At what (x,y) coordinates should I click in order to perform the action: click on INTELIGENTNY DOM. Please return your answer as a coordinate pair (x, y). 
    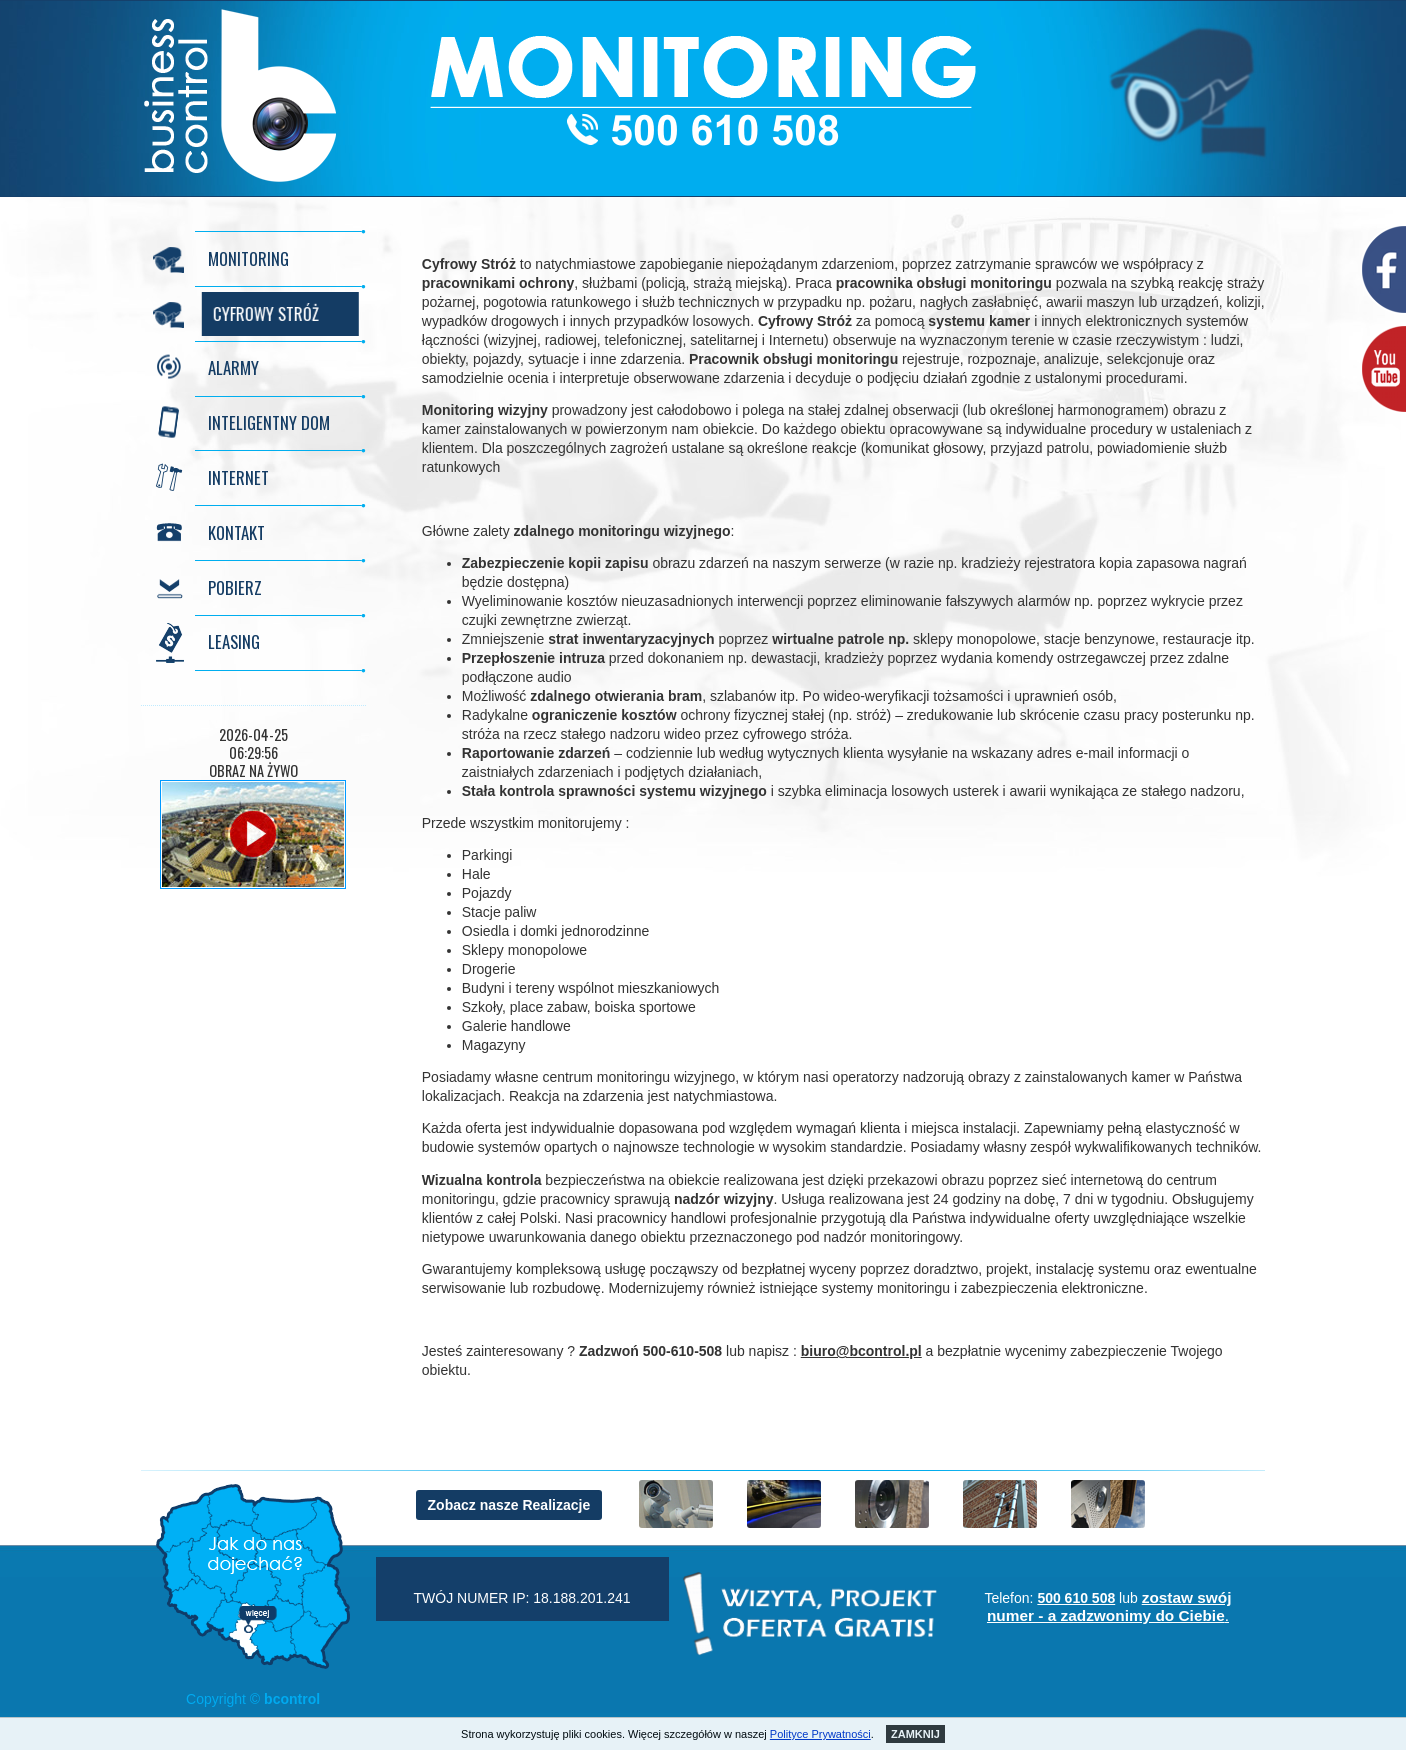
    Looking at the image, I should click on (269, 422).